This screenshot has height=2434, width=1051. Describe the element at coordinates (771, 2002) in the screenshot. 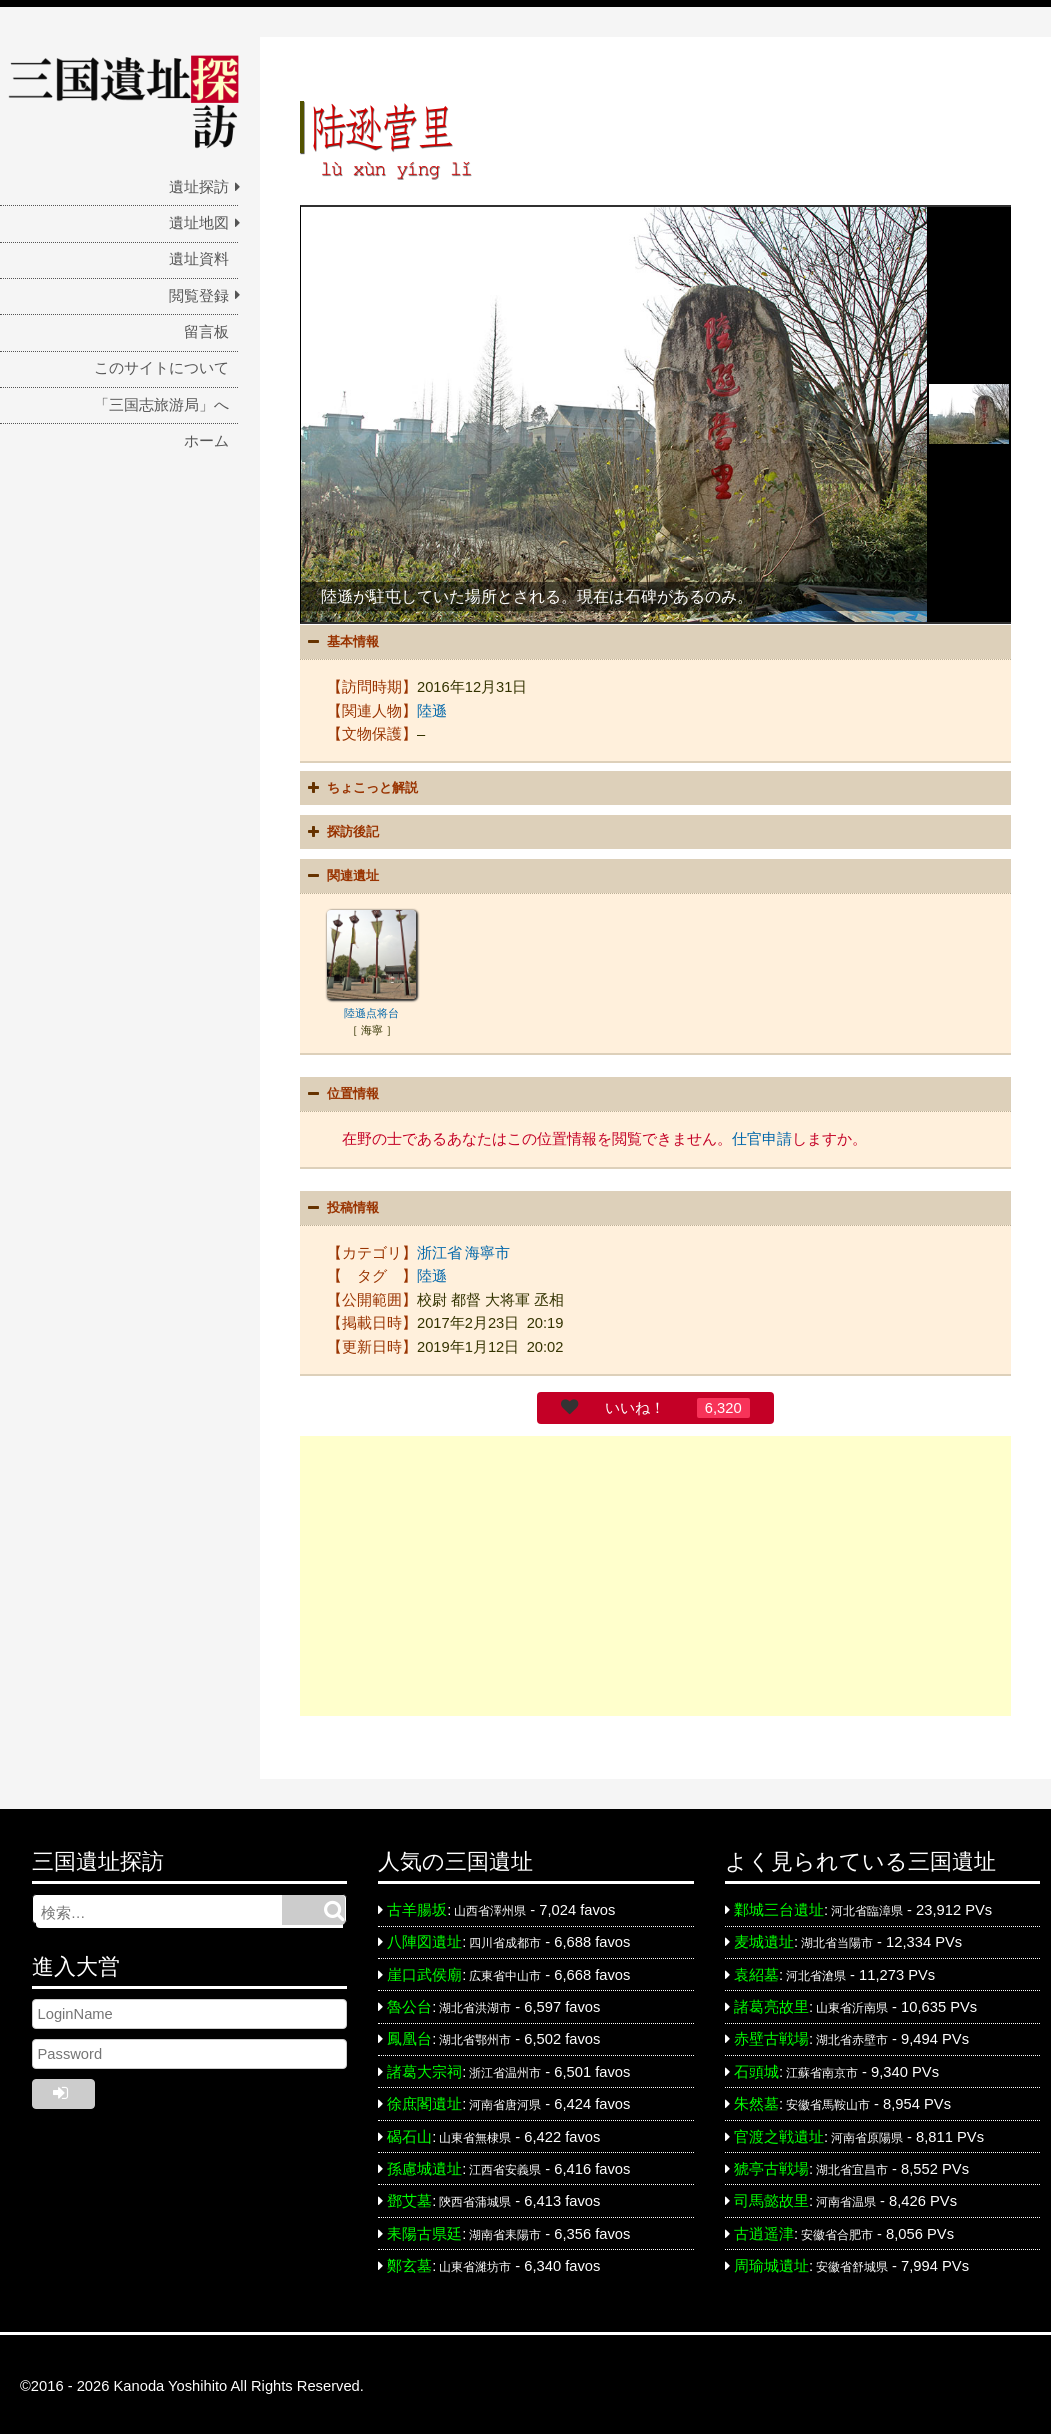

I see `諸葛亮故里` at that location.